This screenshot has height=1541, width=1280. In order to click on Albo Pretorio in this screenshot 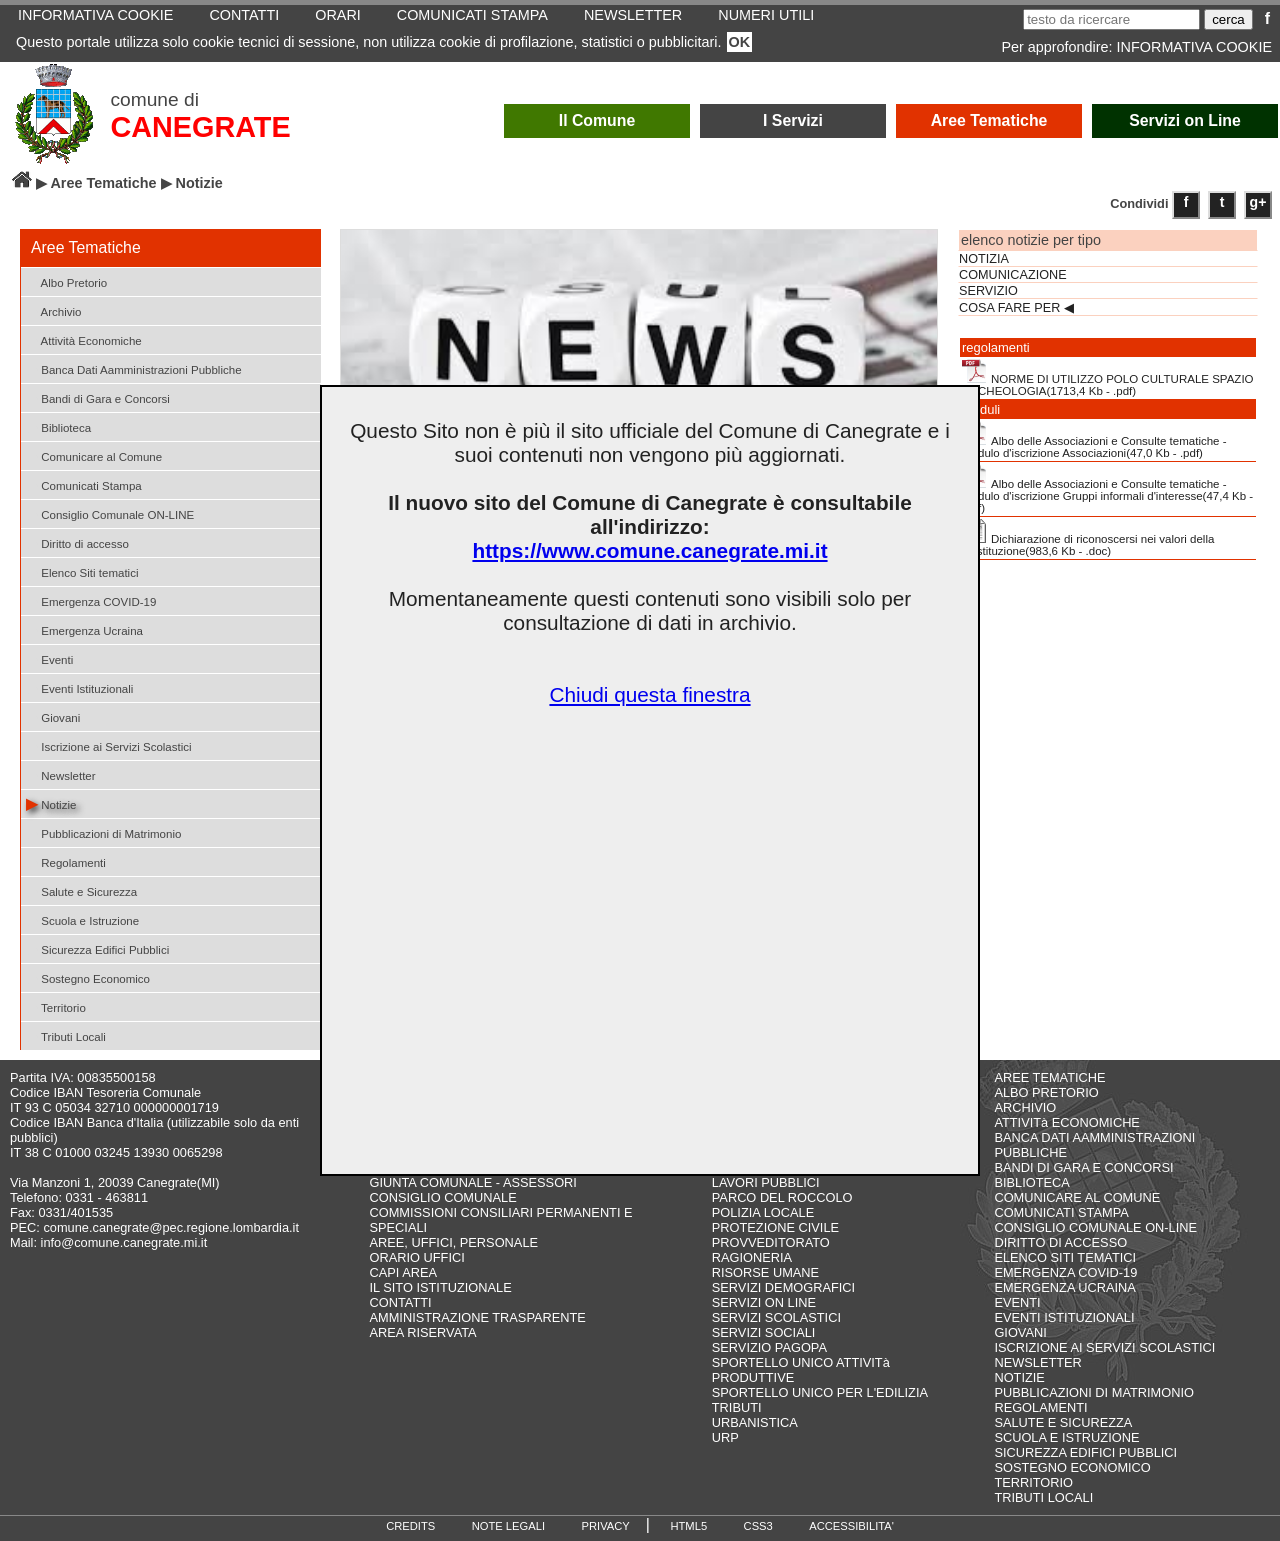, I will do `click(66, 281)`.